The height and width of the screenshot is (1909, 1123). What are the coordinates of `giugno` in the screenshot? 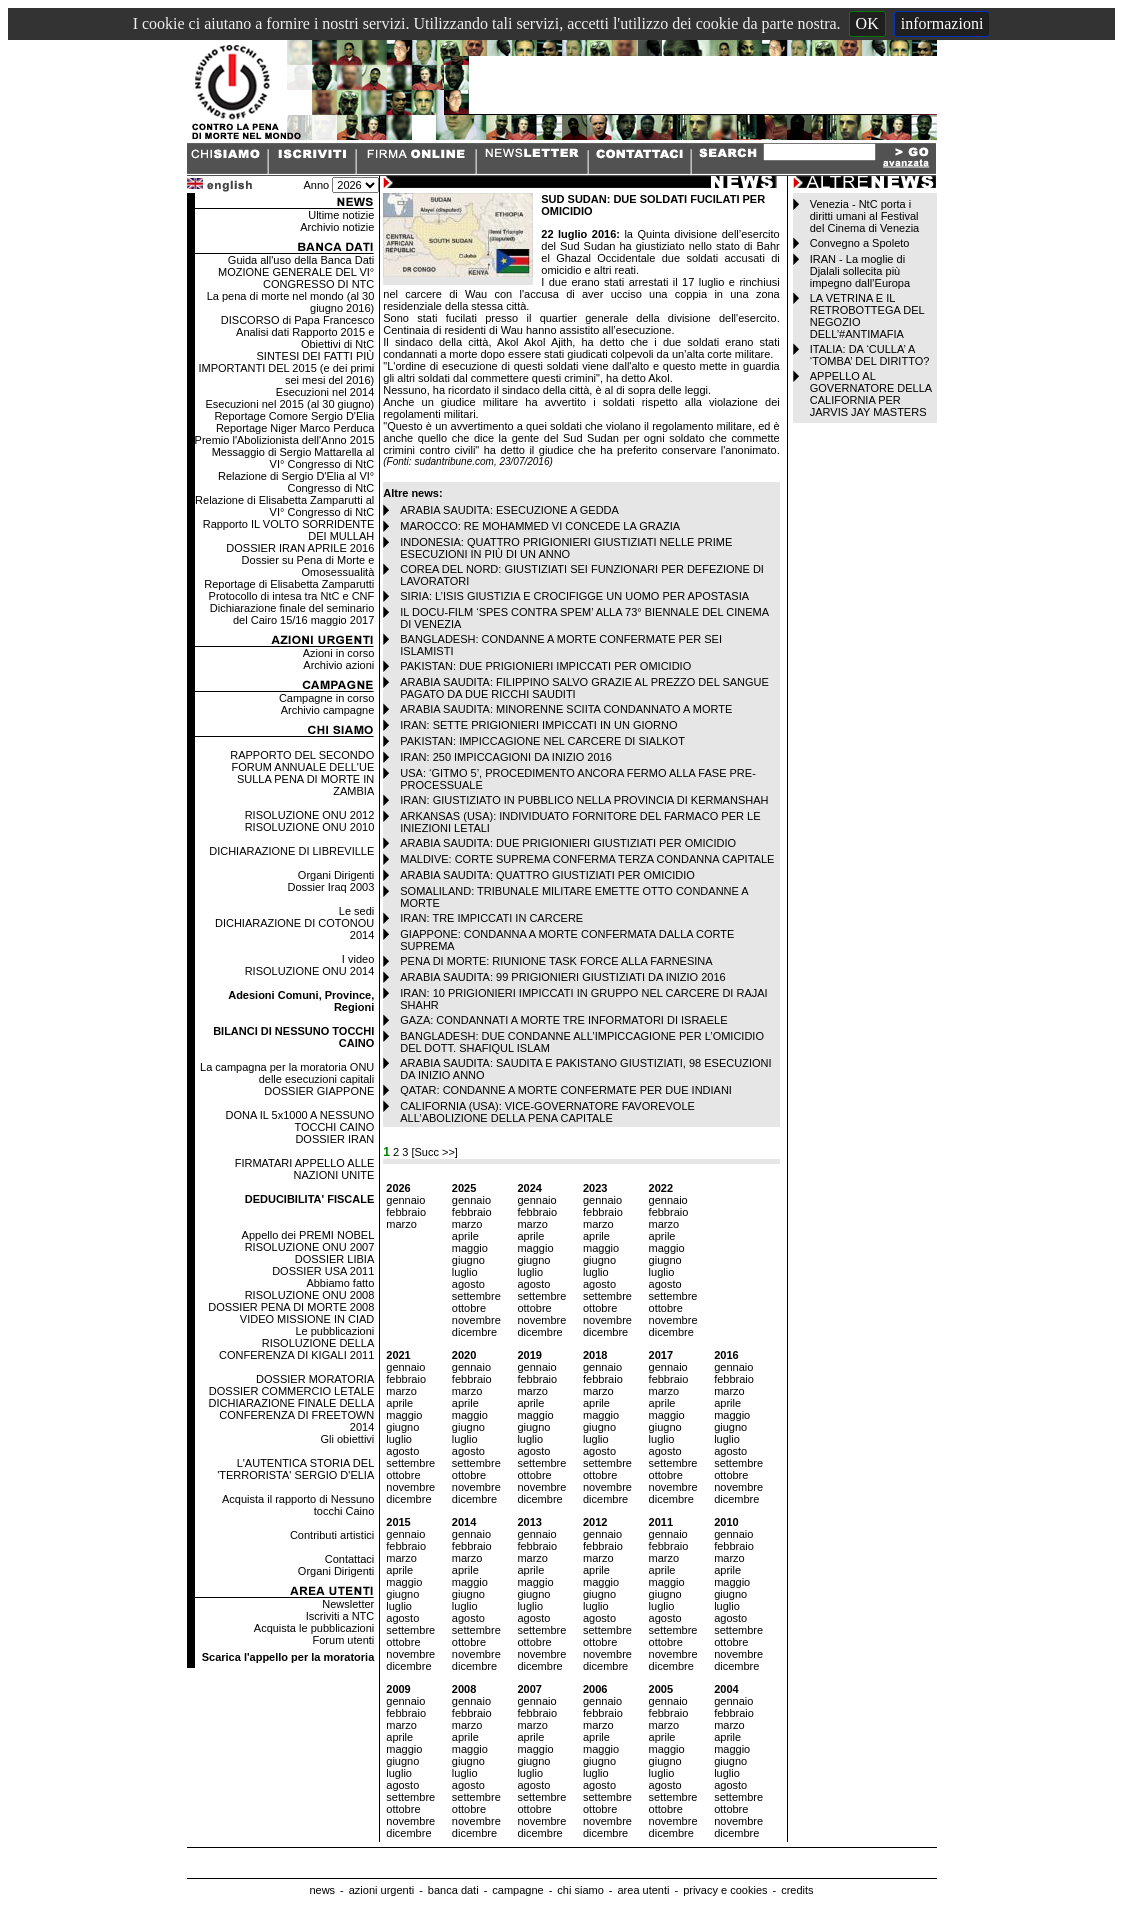 It's located at (468, 1260).